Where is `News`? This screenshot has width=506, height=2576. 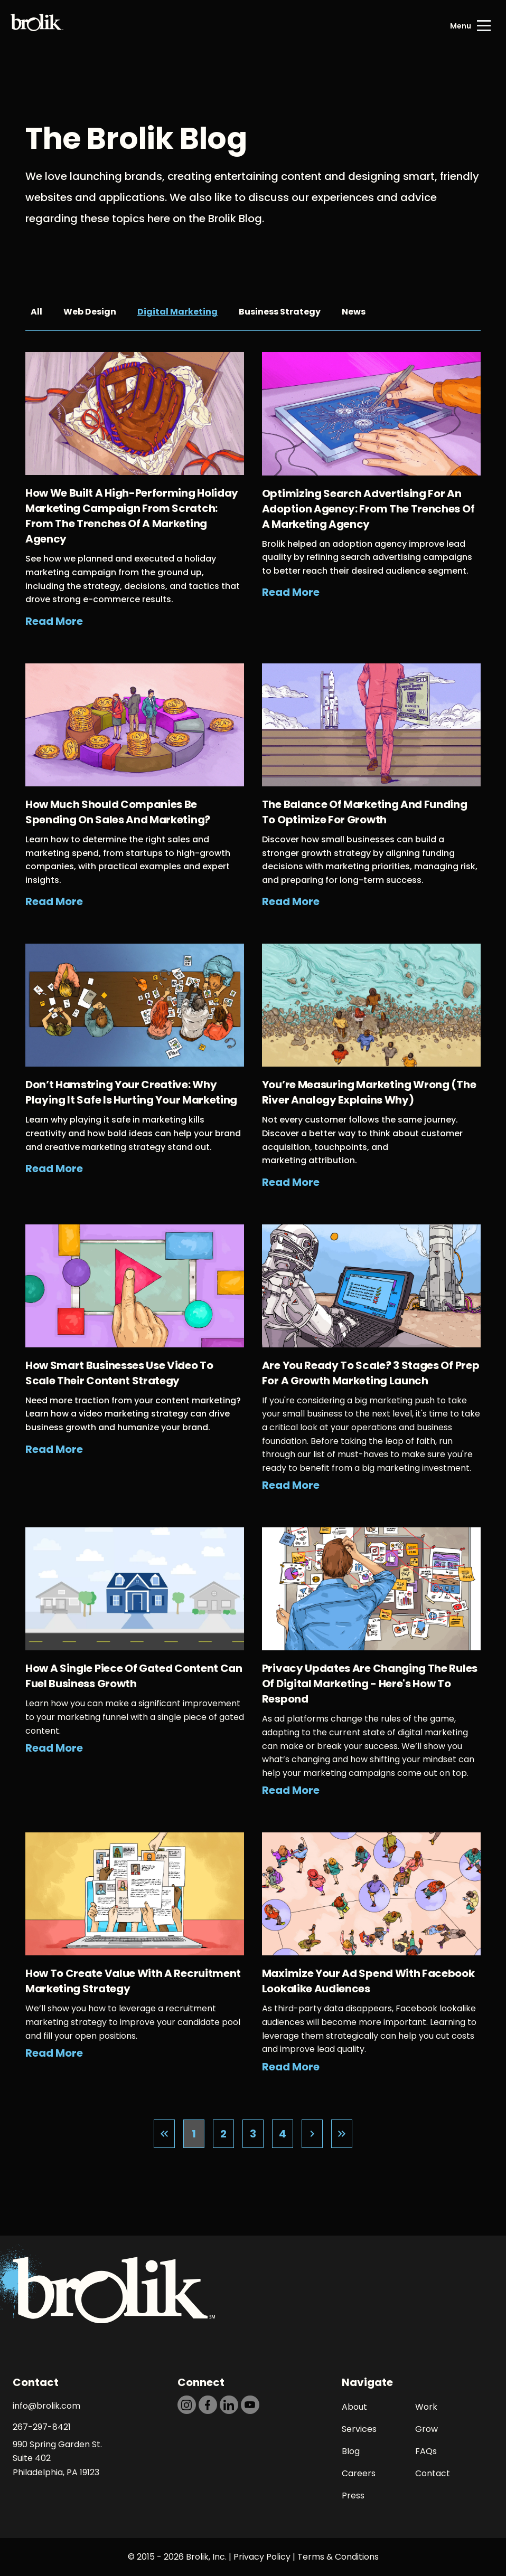
News is located at coordinates (354, 312).